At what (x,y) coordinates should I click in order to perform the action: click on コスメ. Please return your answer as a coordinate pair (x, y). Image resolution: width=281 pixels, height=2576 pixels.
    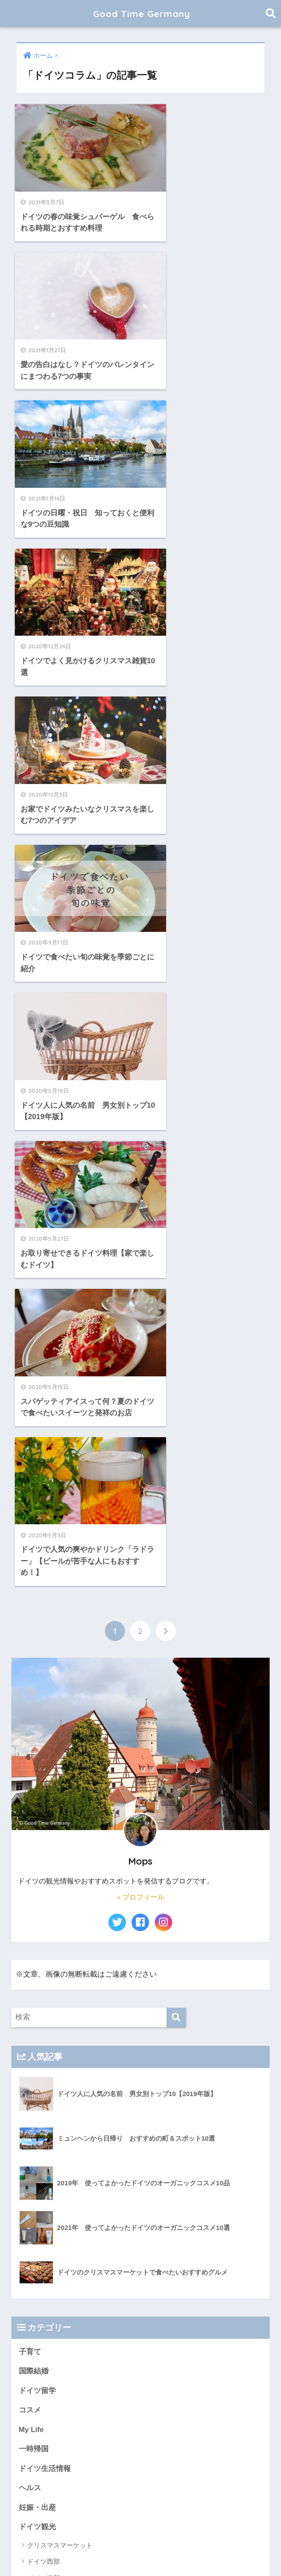
    Looking at the image, I should click on (30, 1574).